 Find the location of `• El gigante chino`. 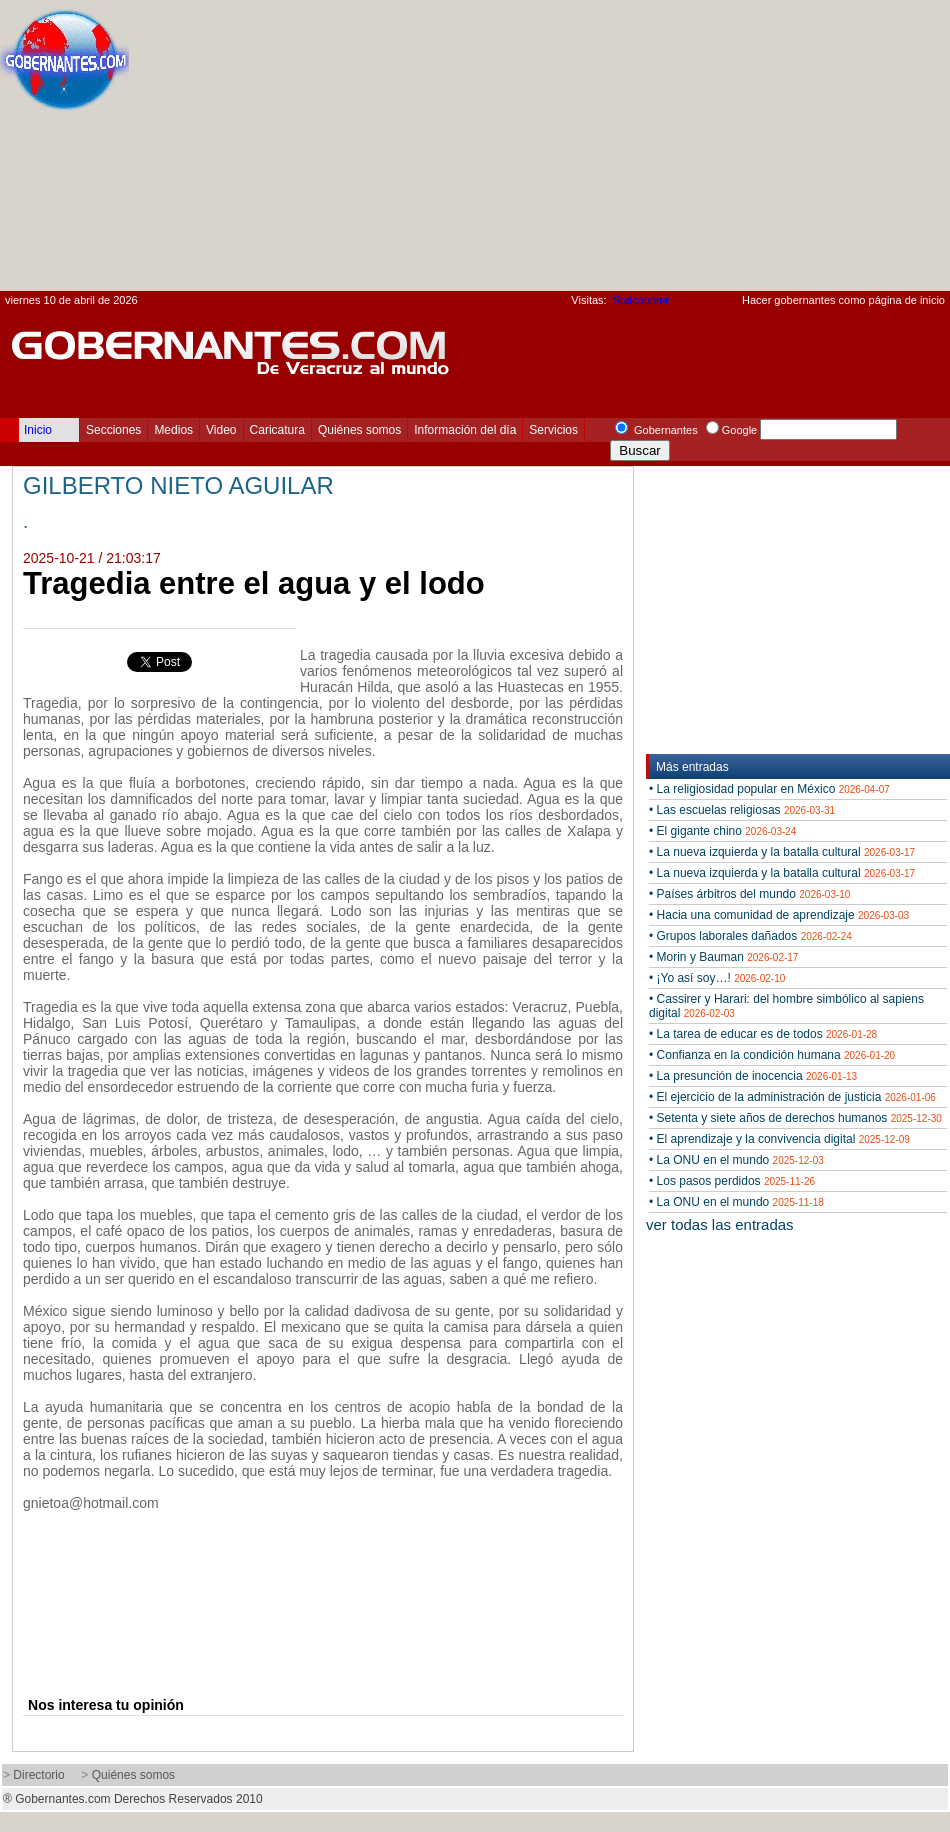

• El gigante chino is located at coordinates (722, 831).